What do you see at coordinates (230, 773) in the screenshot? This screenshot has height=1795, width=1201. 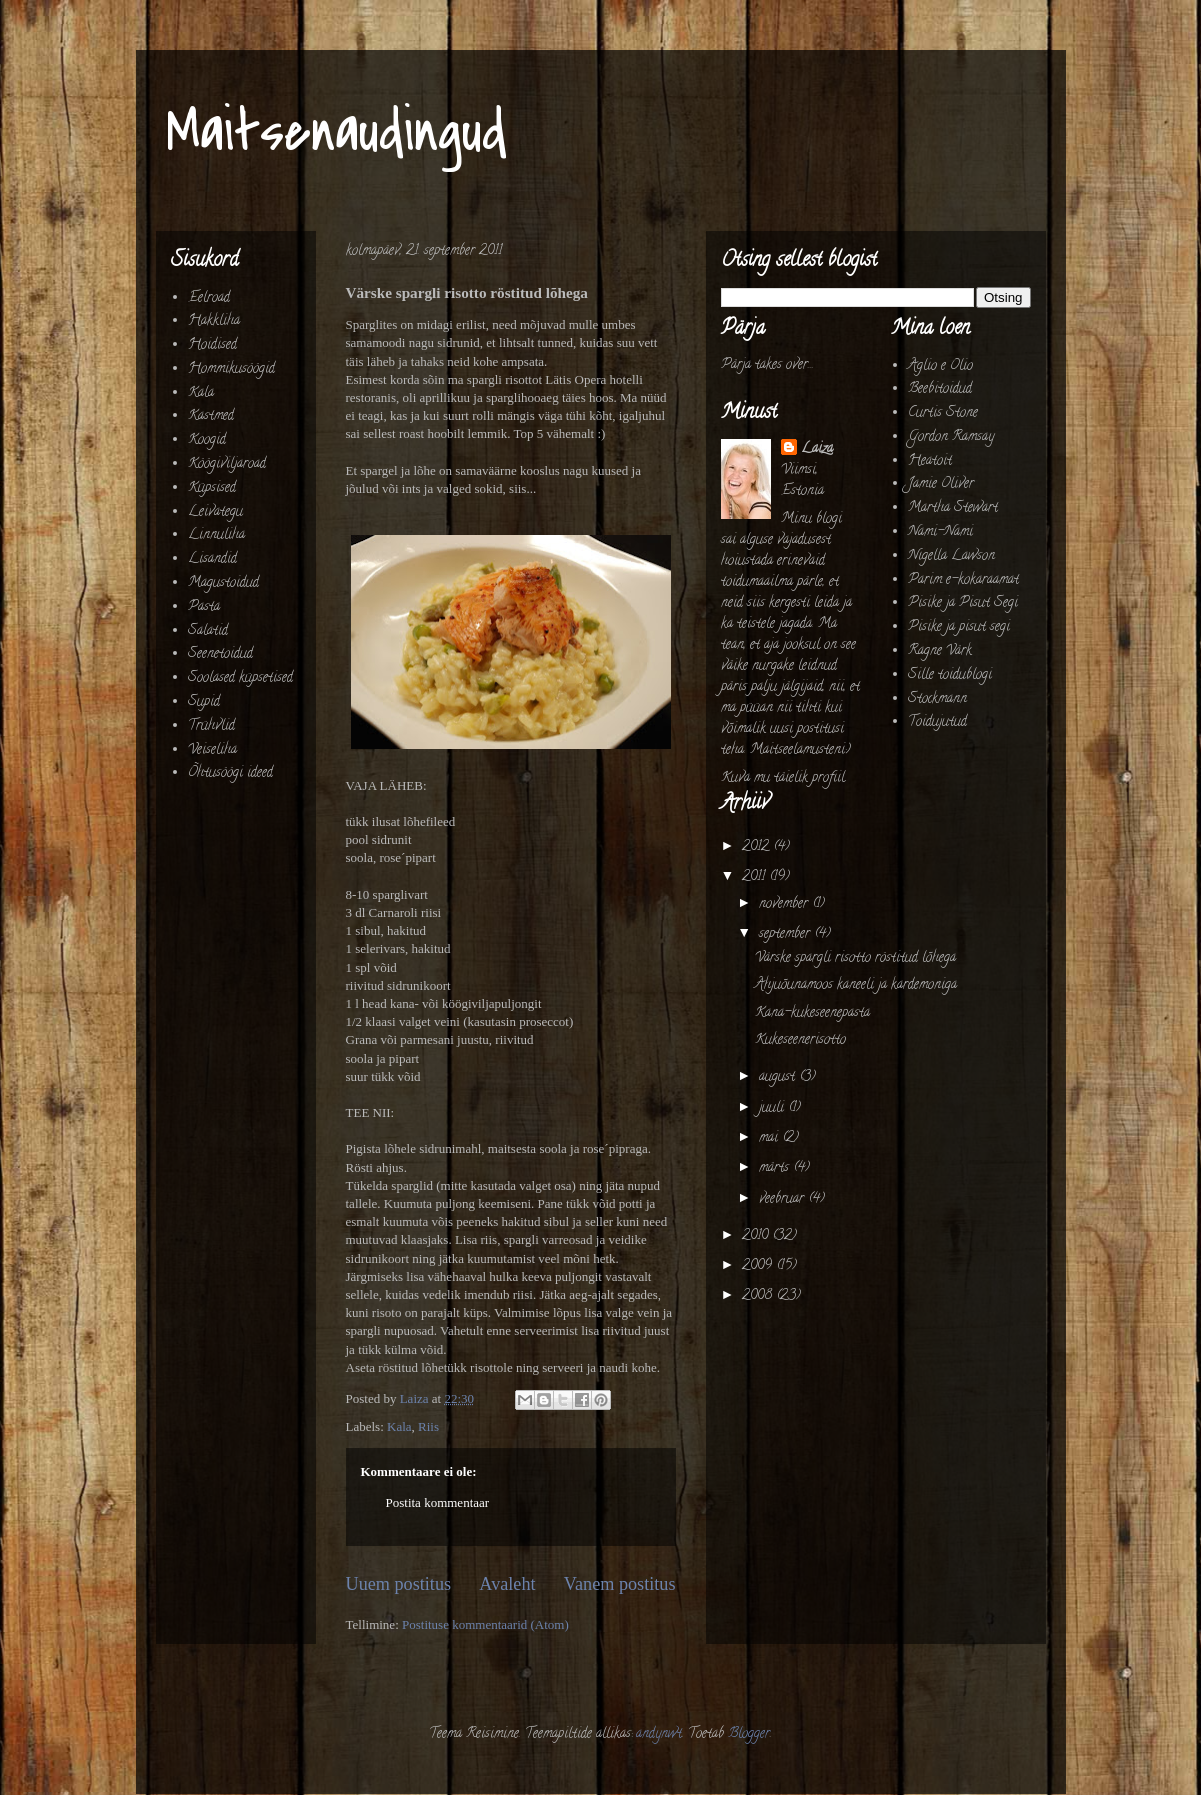 I see `Õhtusöögi ideed` at bounding box center [230, 773].